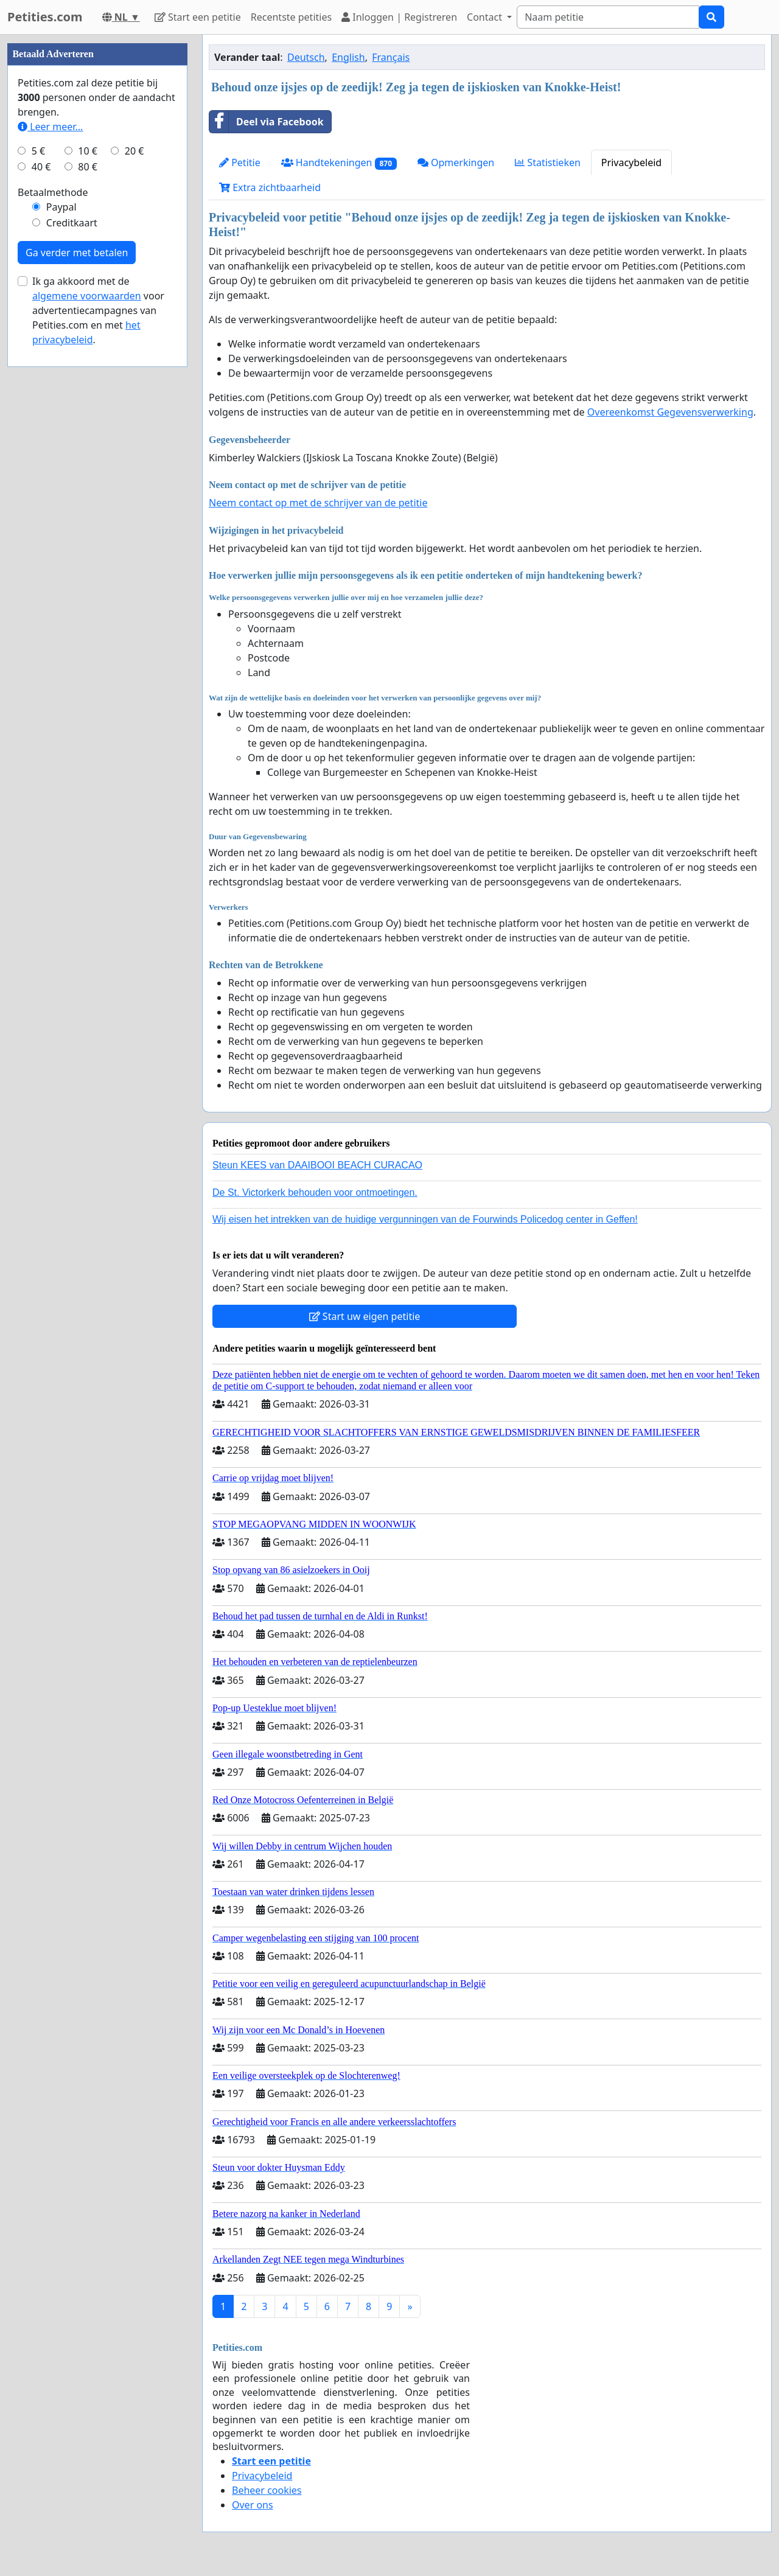  I want to click on Over ons, so click(252, 2504).